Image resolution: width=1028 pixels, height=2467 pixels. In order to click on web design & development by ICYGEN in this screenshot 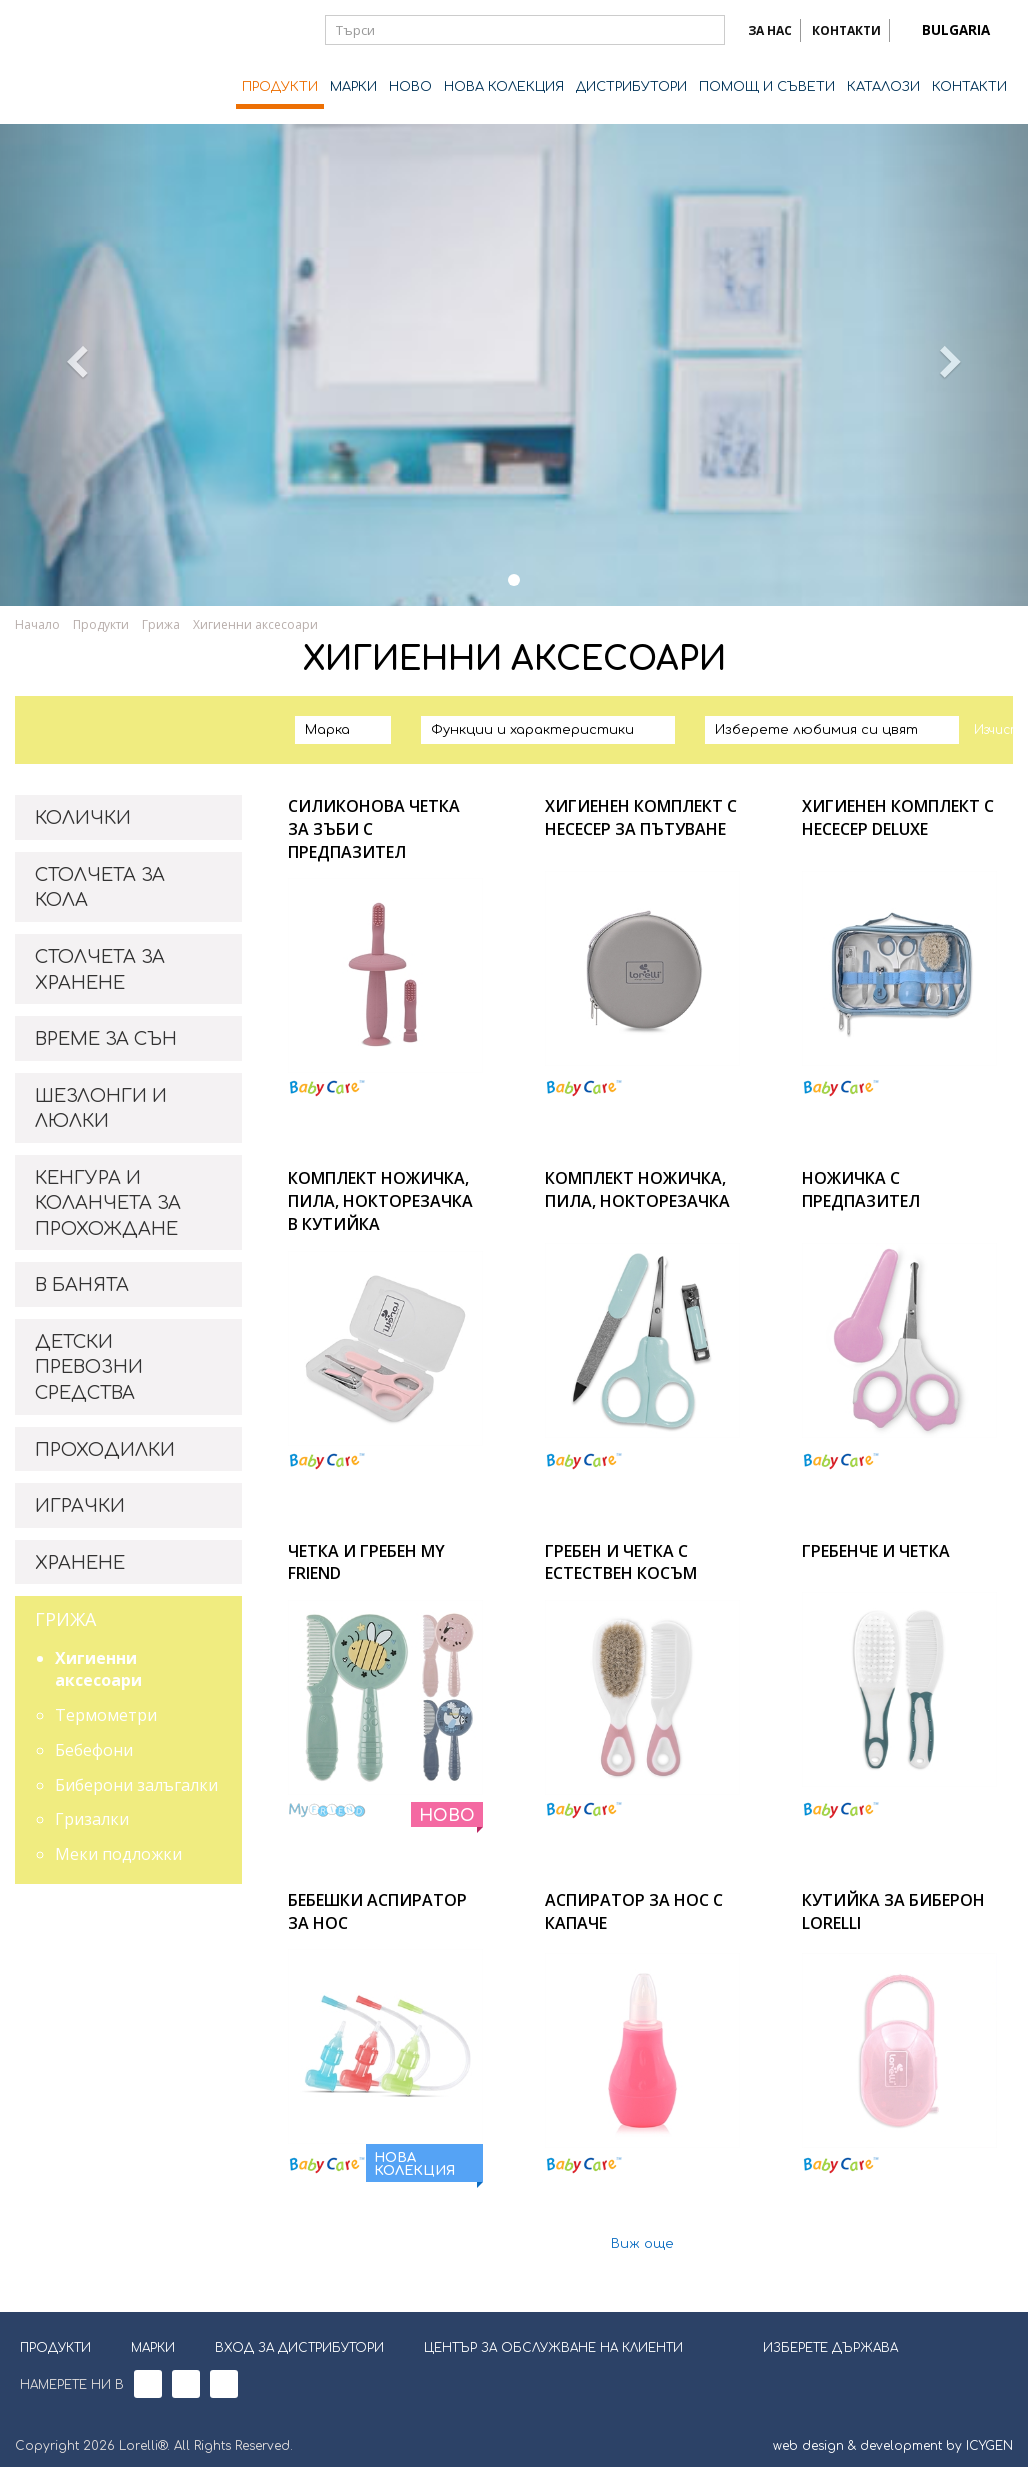, I will do `click(893, 2446)`.